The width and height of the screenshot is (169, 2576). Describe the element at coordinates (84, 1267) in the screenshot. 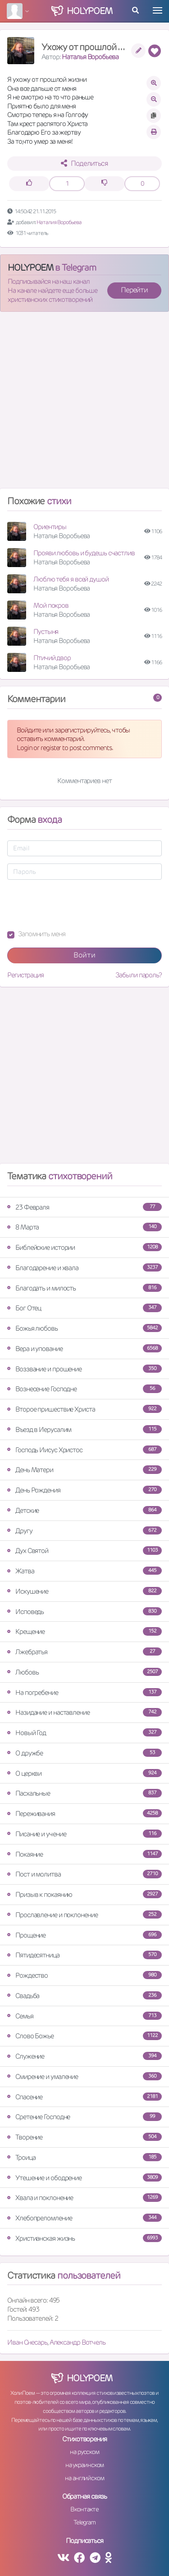

I see `Благодарение и хвала` at that location.